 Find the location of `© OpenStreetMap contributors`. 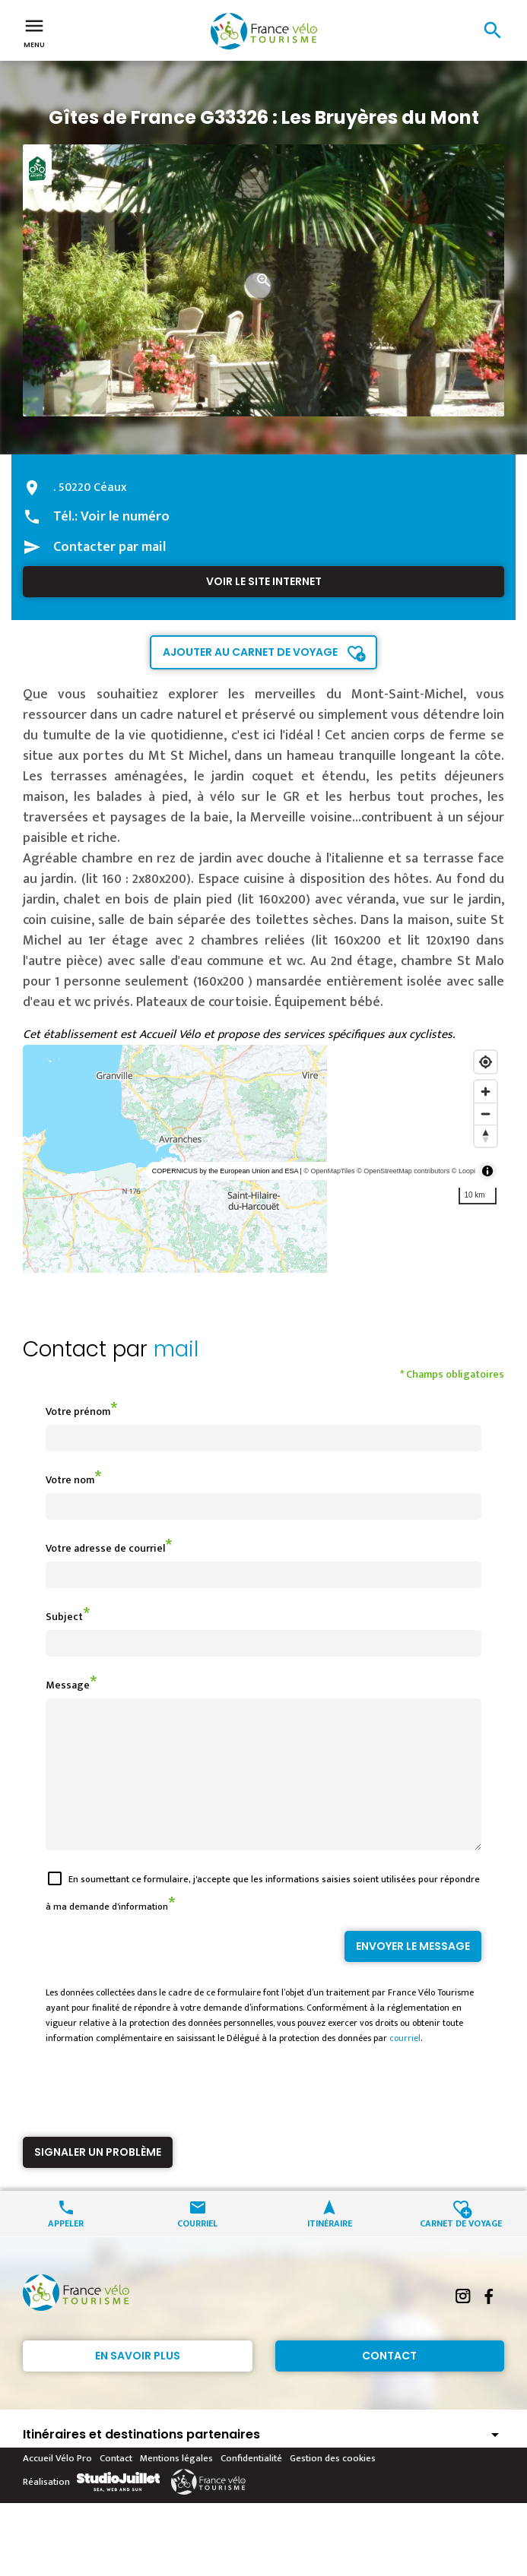

© OpenStreetMap contributors is located at coordinates (403, 1171).